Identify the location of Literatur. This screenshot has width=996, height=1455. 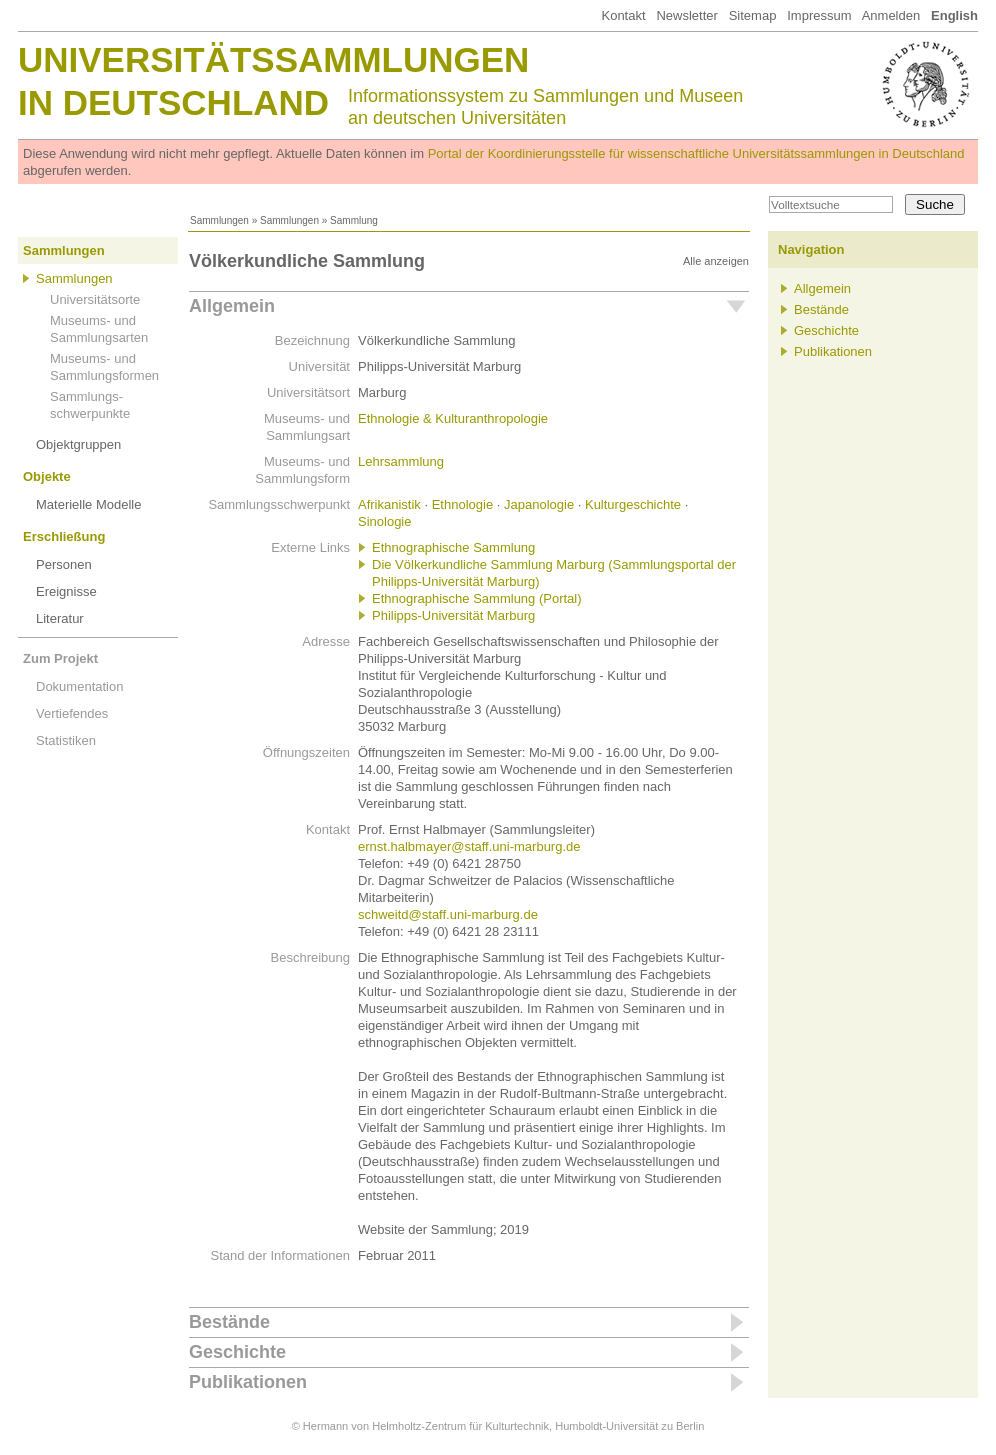
(60, 618).